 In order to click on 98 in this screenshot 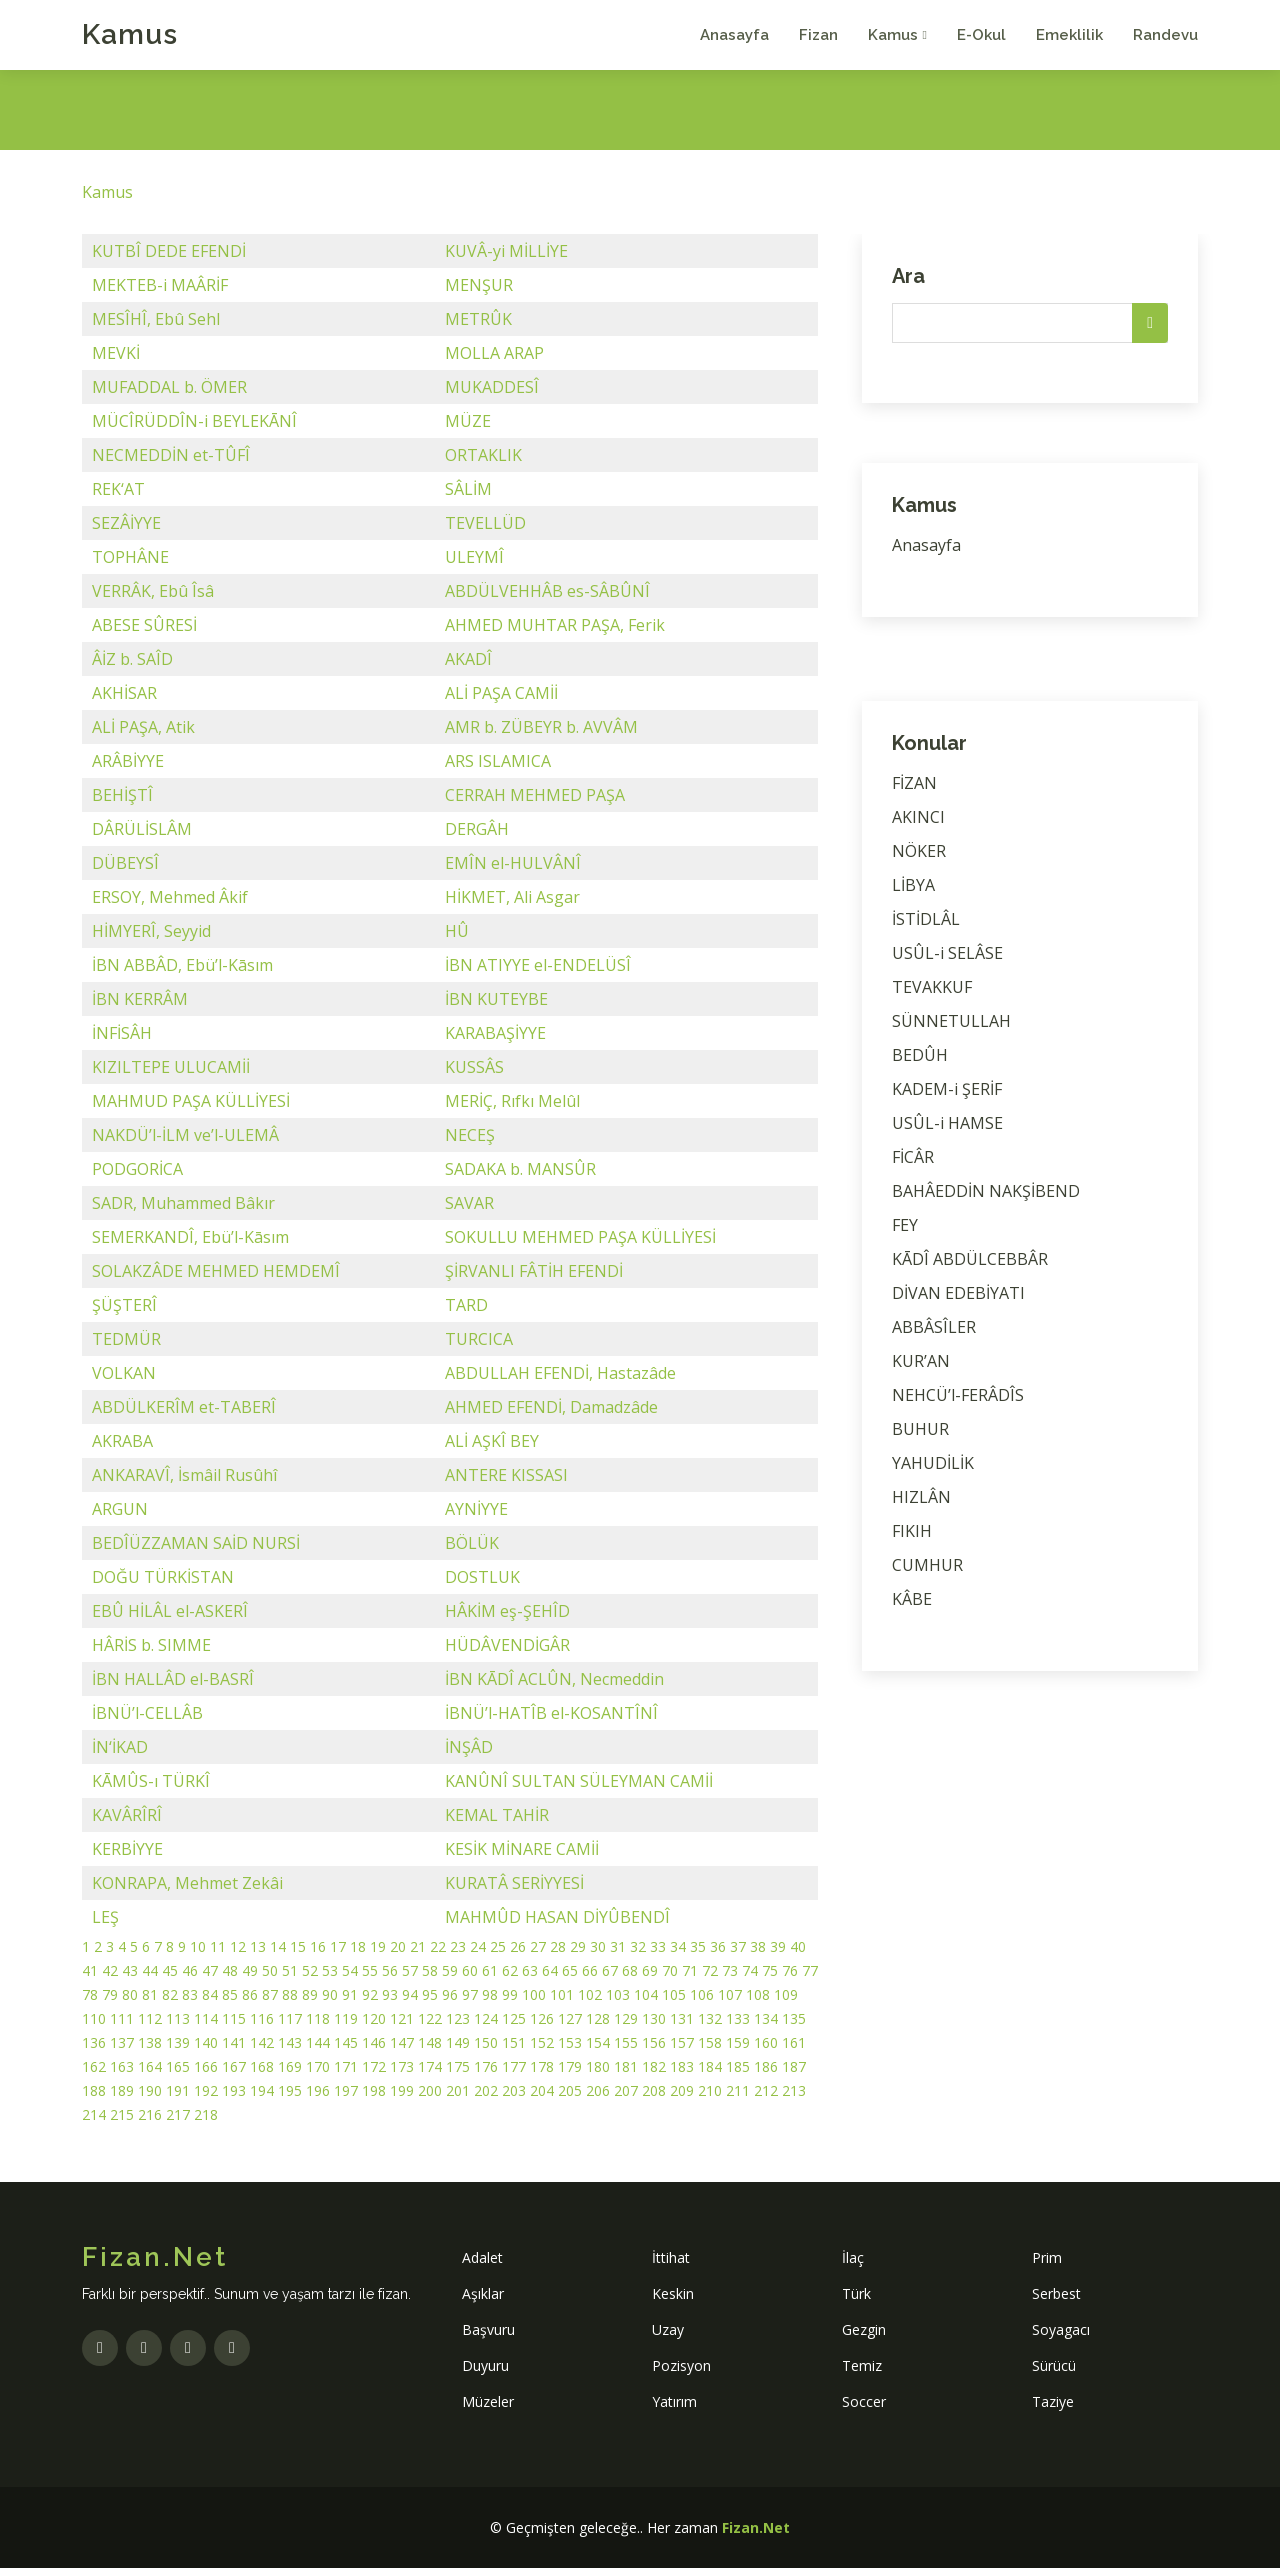, I will do `click(490, 1994)`.